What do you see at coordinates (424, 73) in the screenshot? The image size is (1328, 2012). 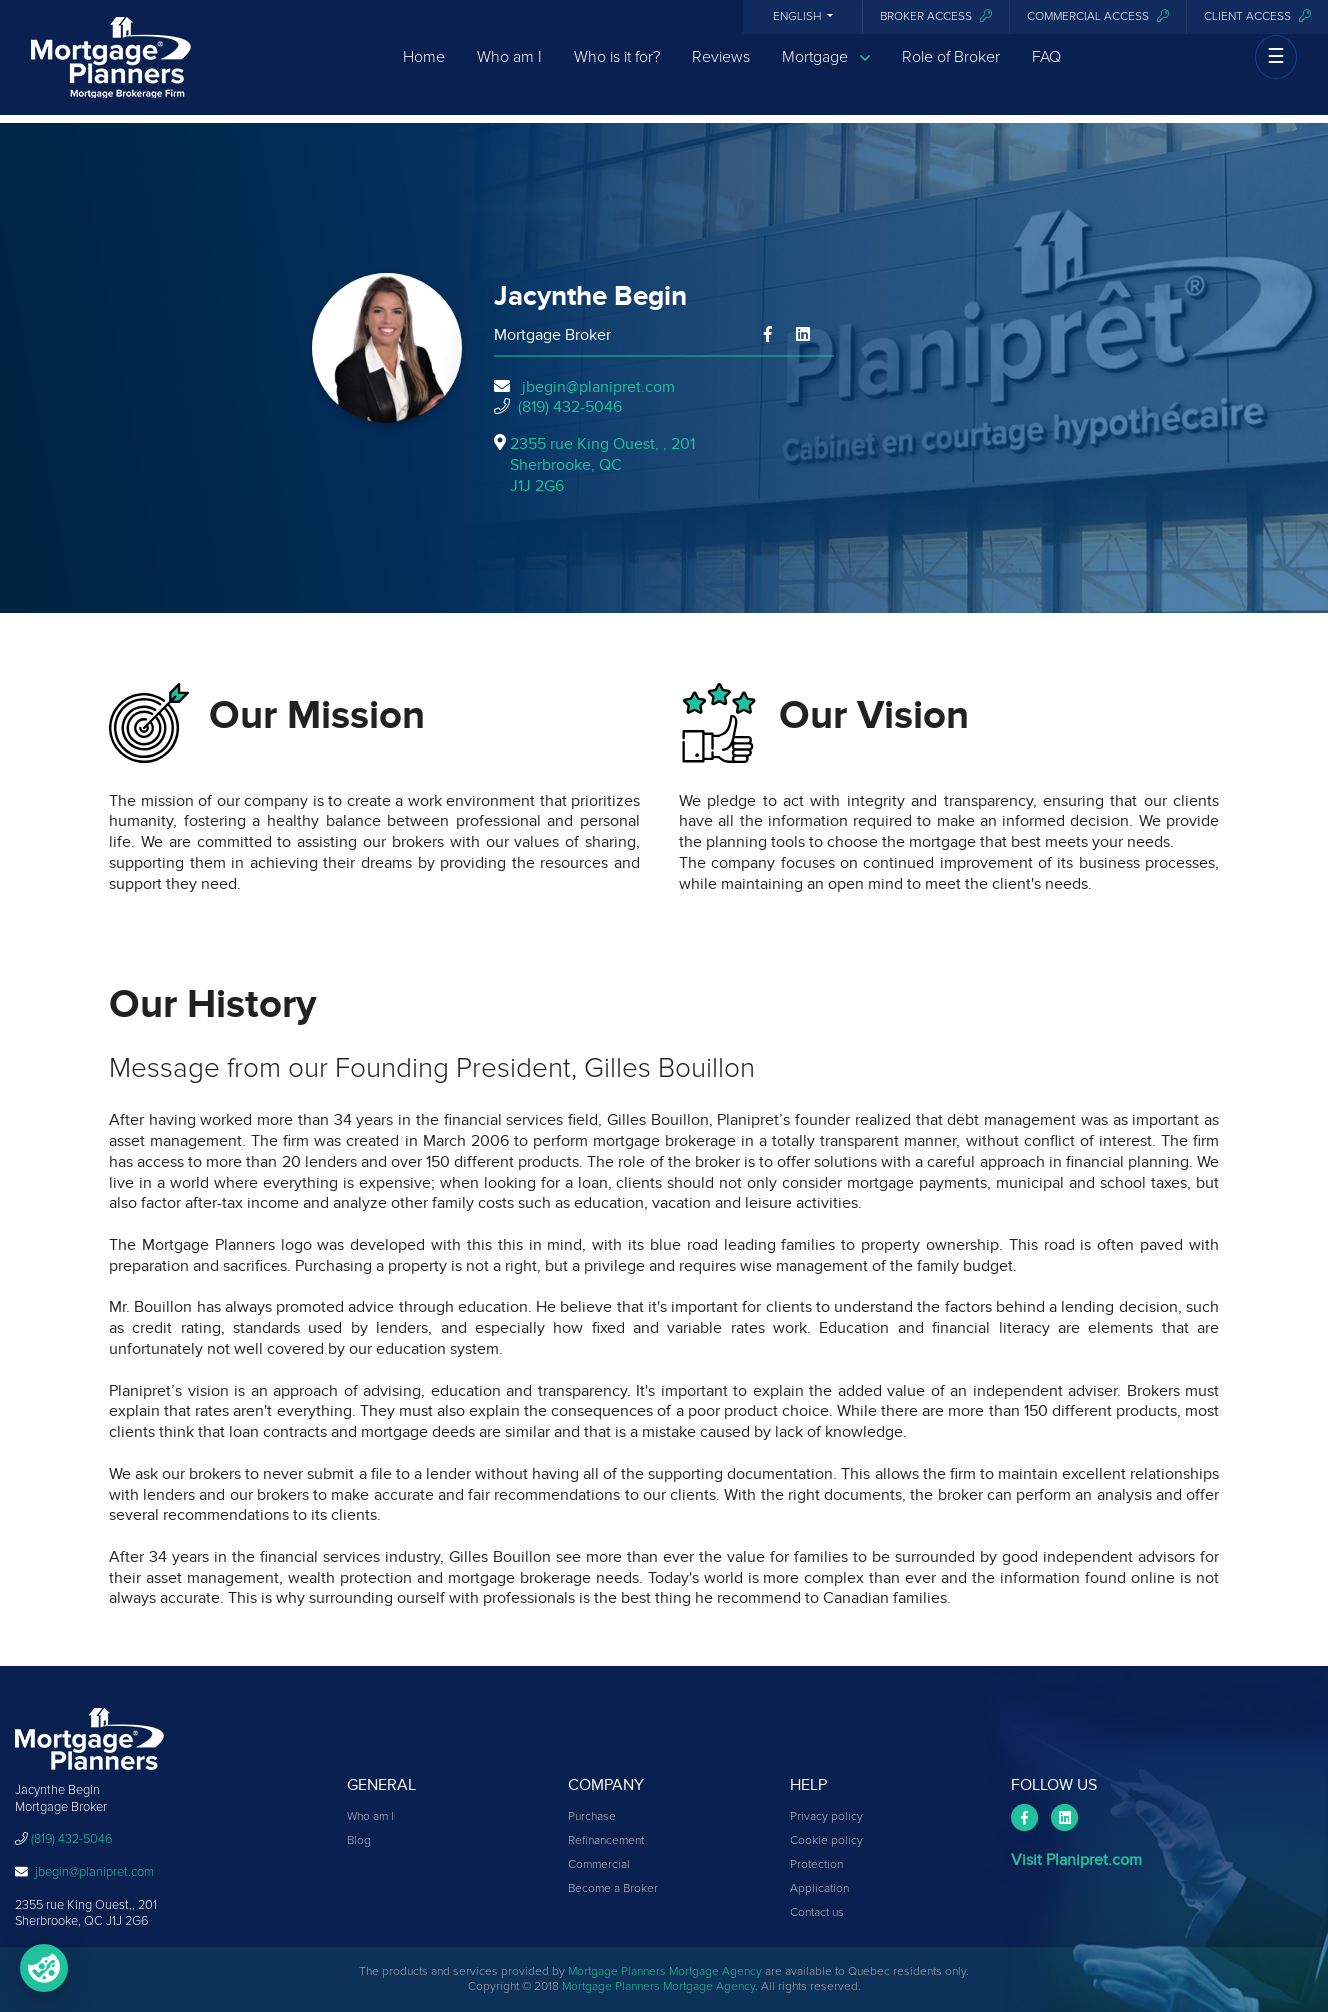 I see `Home` at bounding box center [424, 73].